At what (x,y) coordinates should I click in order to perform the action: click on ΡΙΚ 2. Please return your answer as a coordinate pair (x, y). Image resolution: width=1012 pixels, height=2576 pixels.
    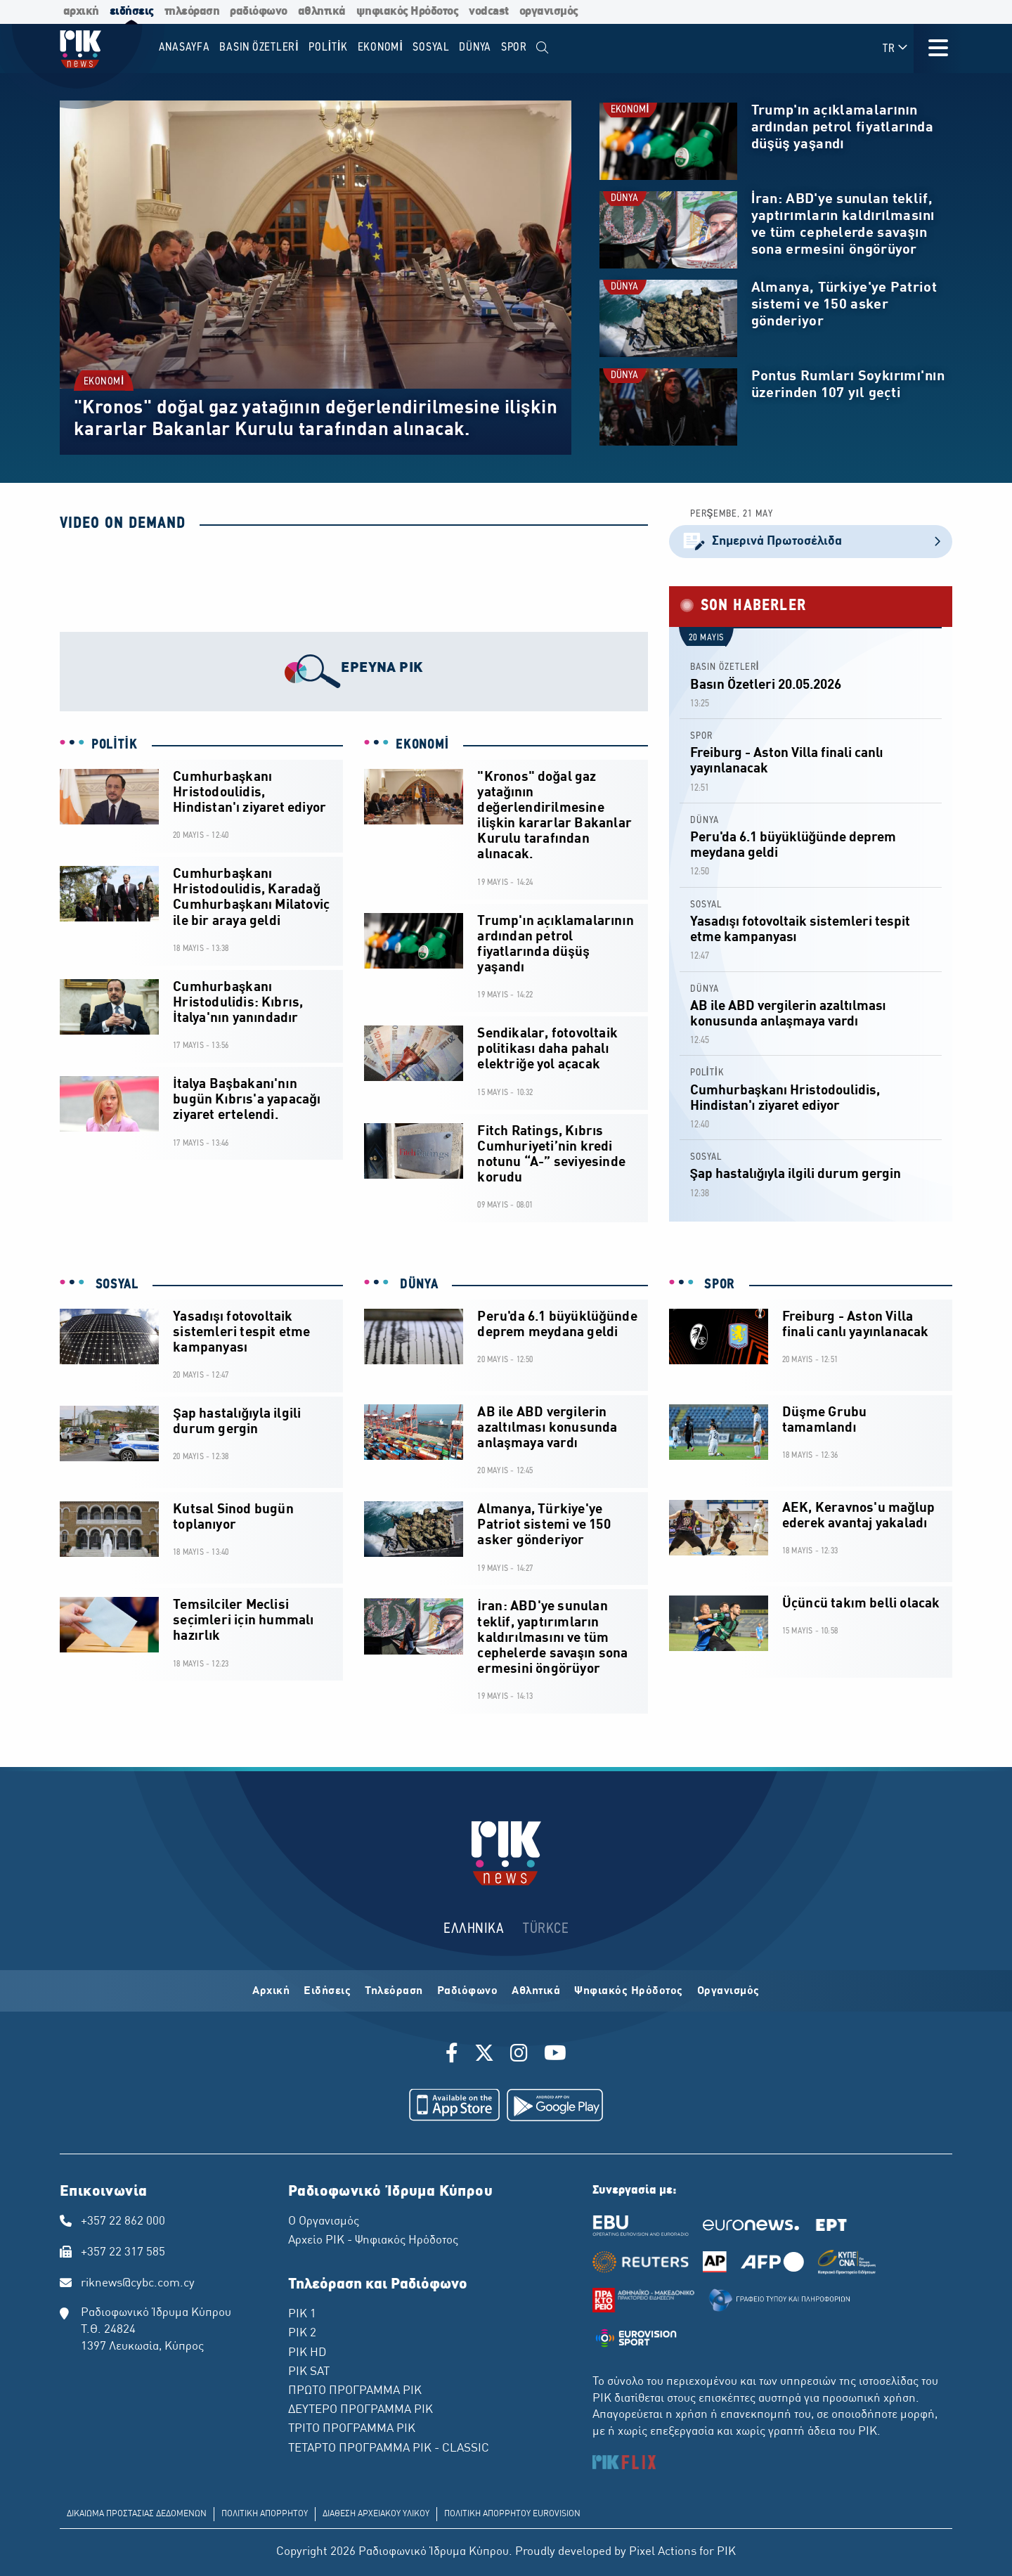
    Looking at the image, I should click on (302, 2333).